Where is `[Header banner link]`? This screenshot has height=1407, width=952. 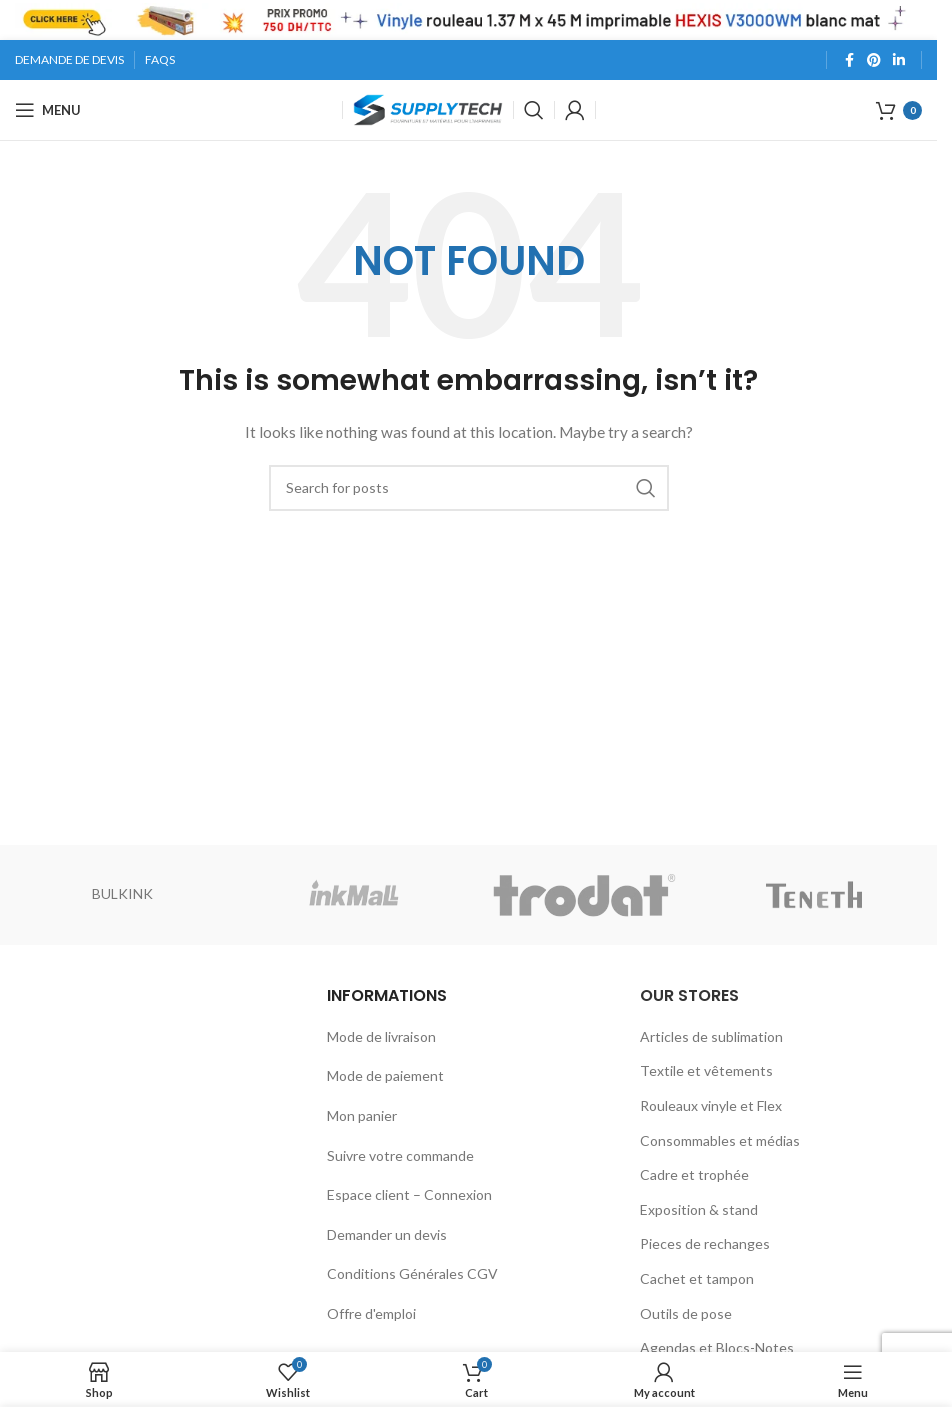
[Header banner link] is located at coordinates (468, 20).